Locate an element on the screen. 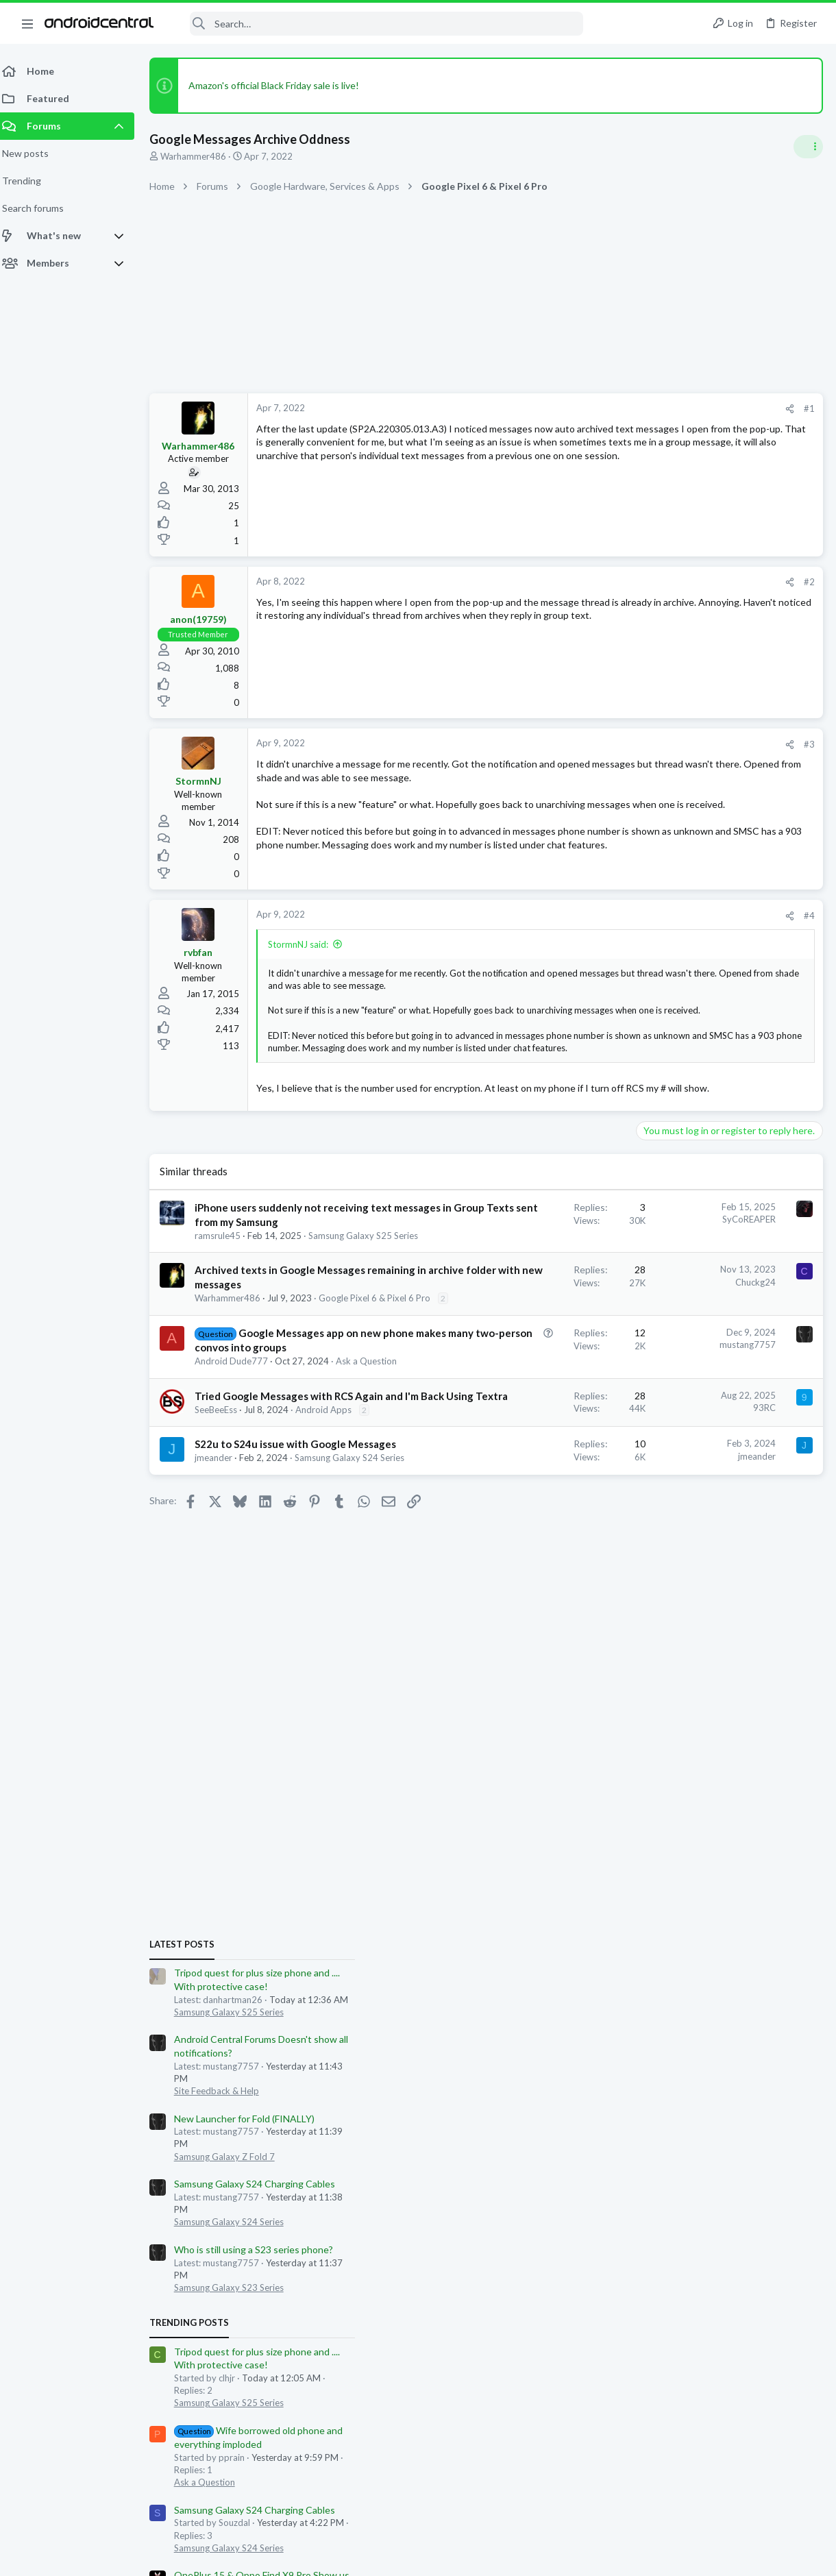 The height and width of the screenshot is (2576, 836). 93RC is located at coordinates (544, 1578).